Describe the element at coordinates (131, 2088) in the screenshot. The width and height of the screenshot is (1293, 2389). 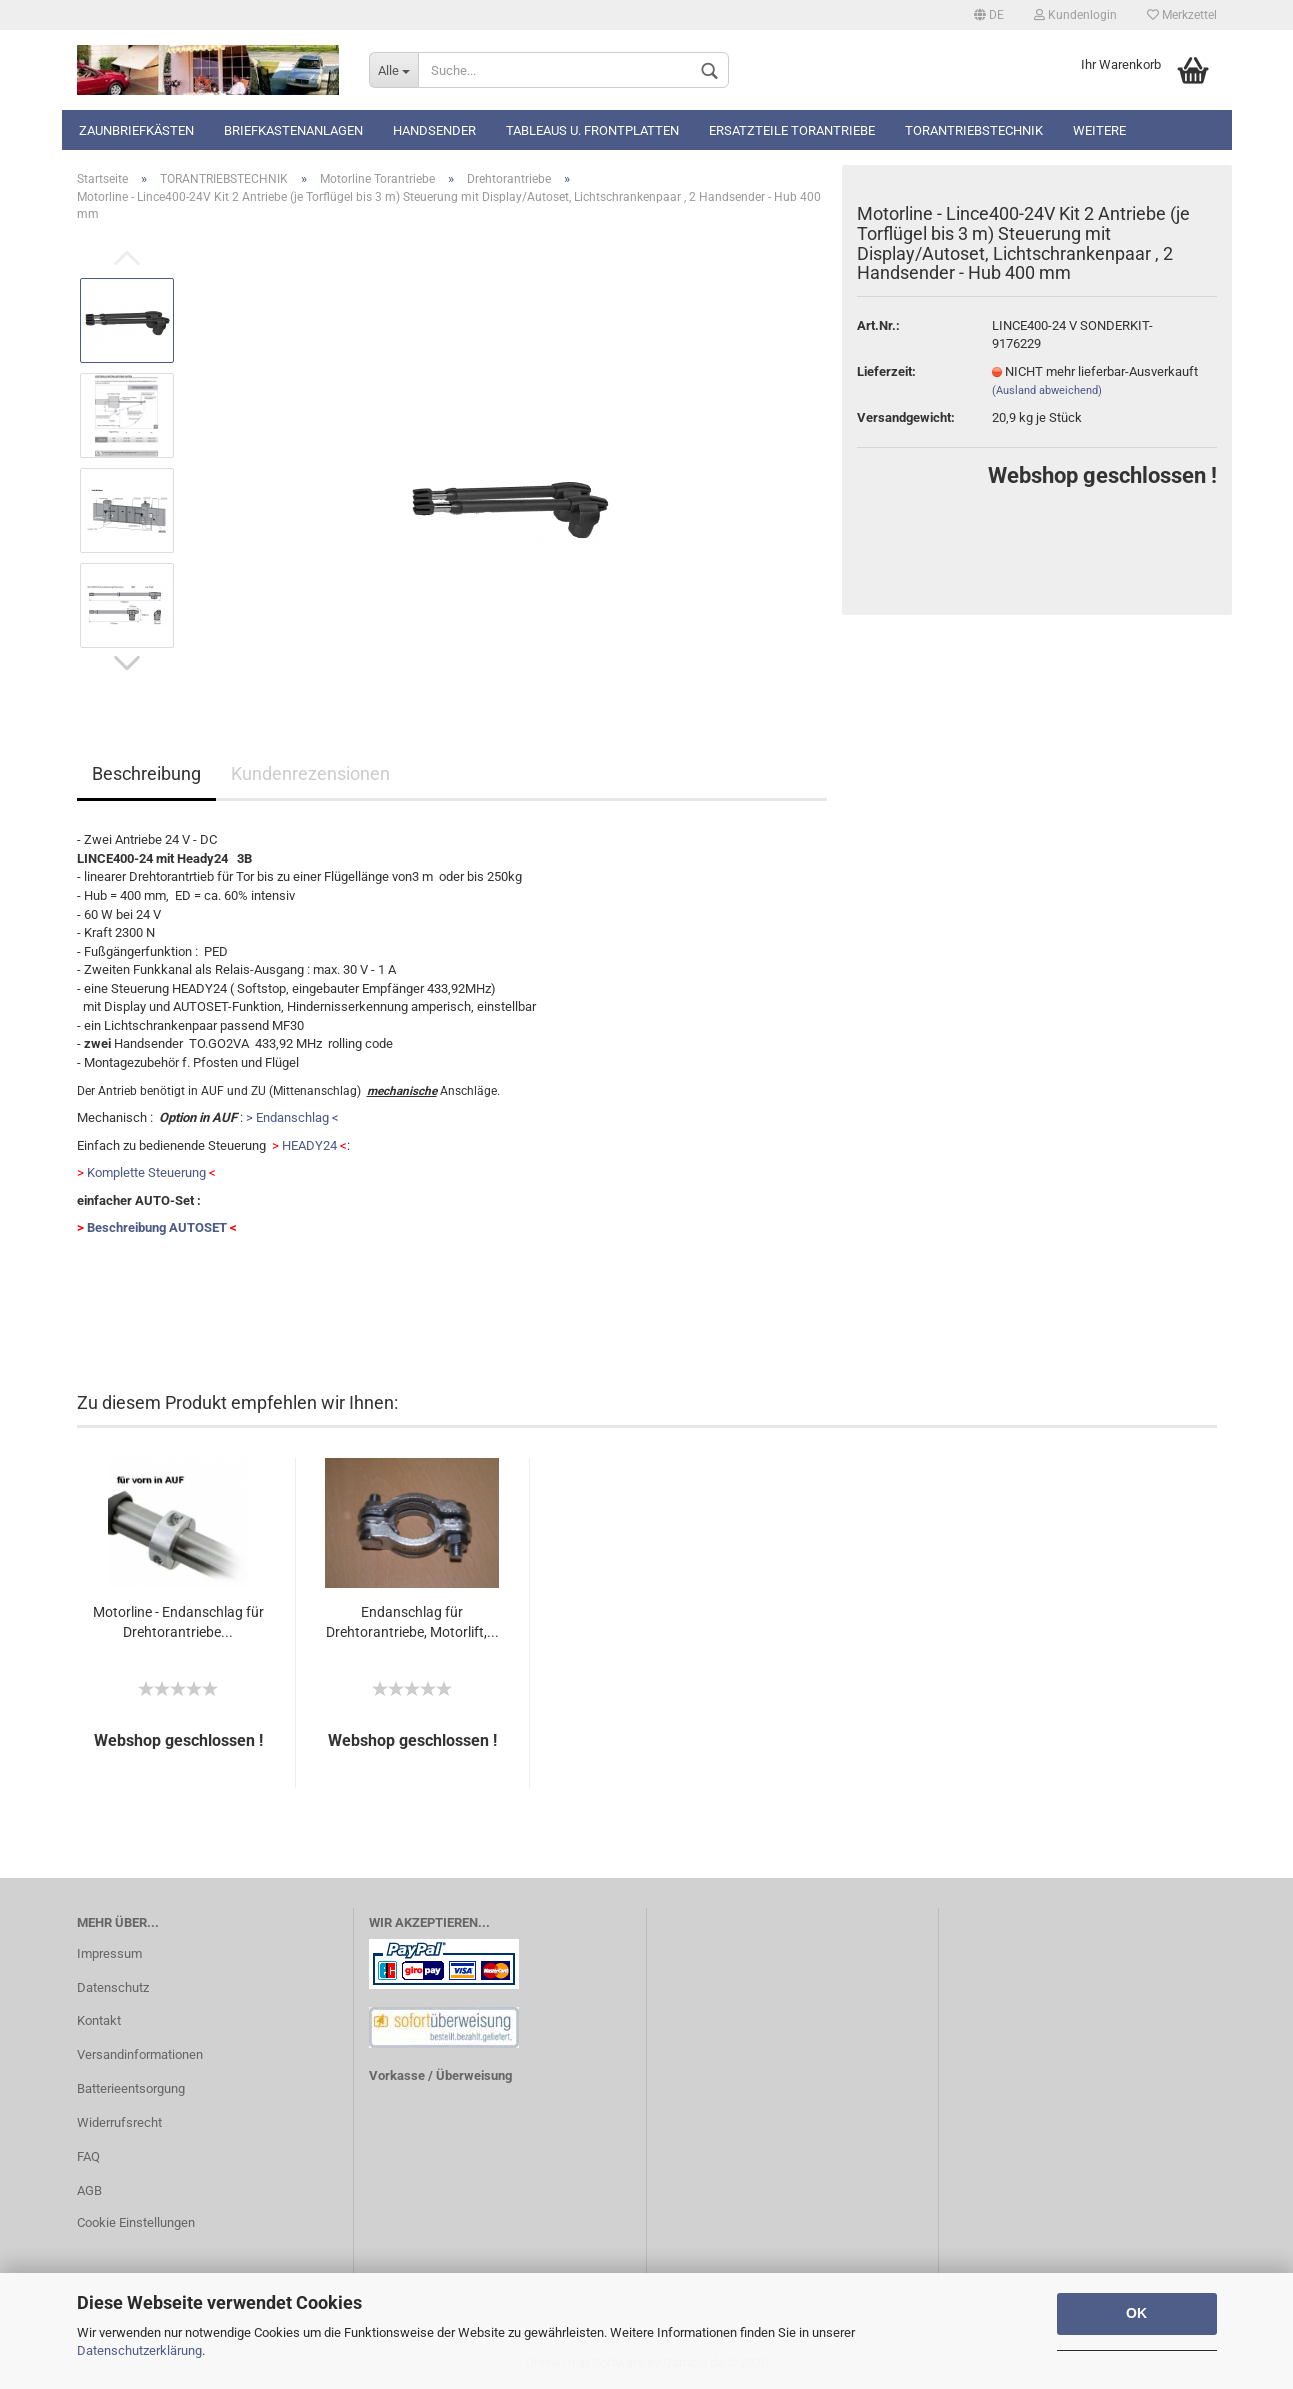
I see `Batterieentsorgung` at that location.